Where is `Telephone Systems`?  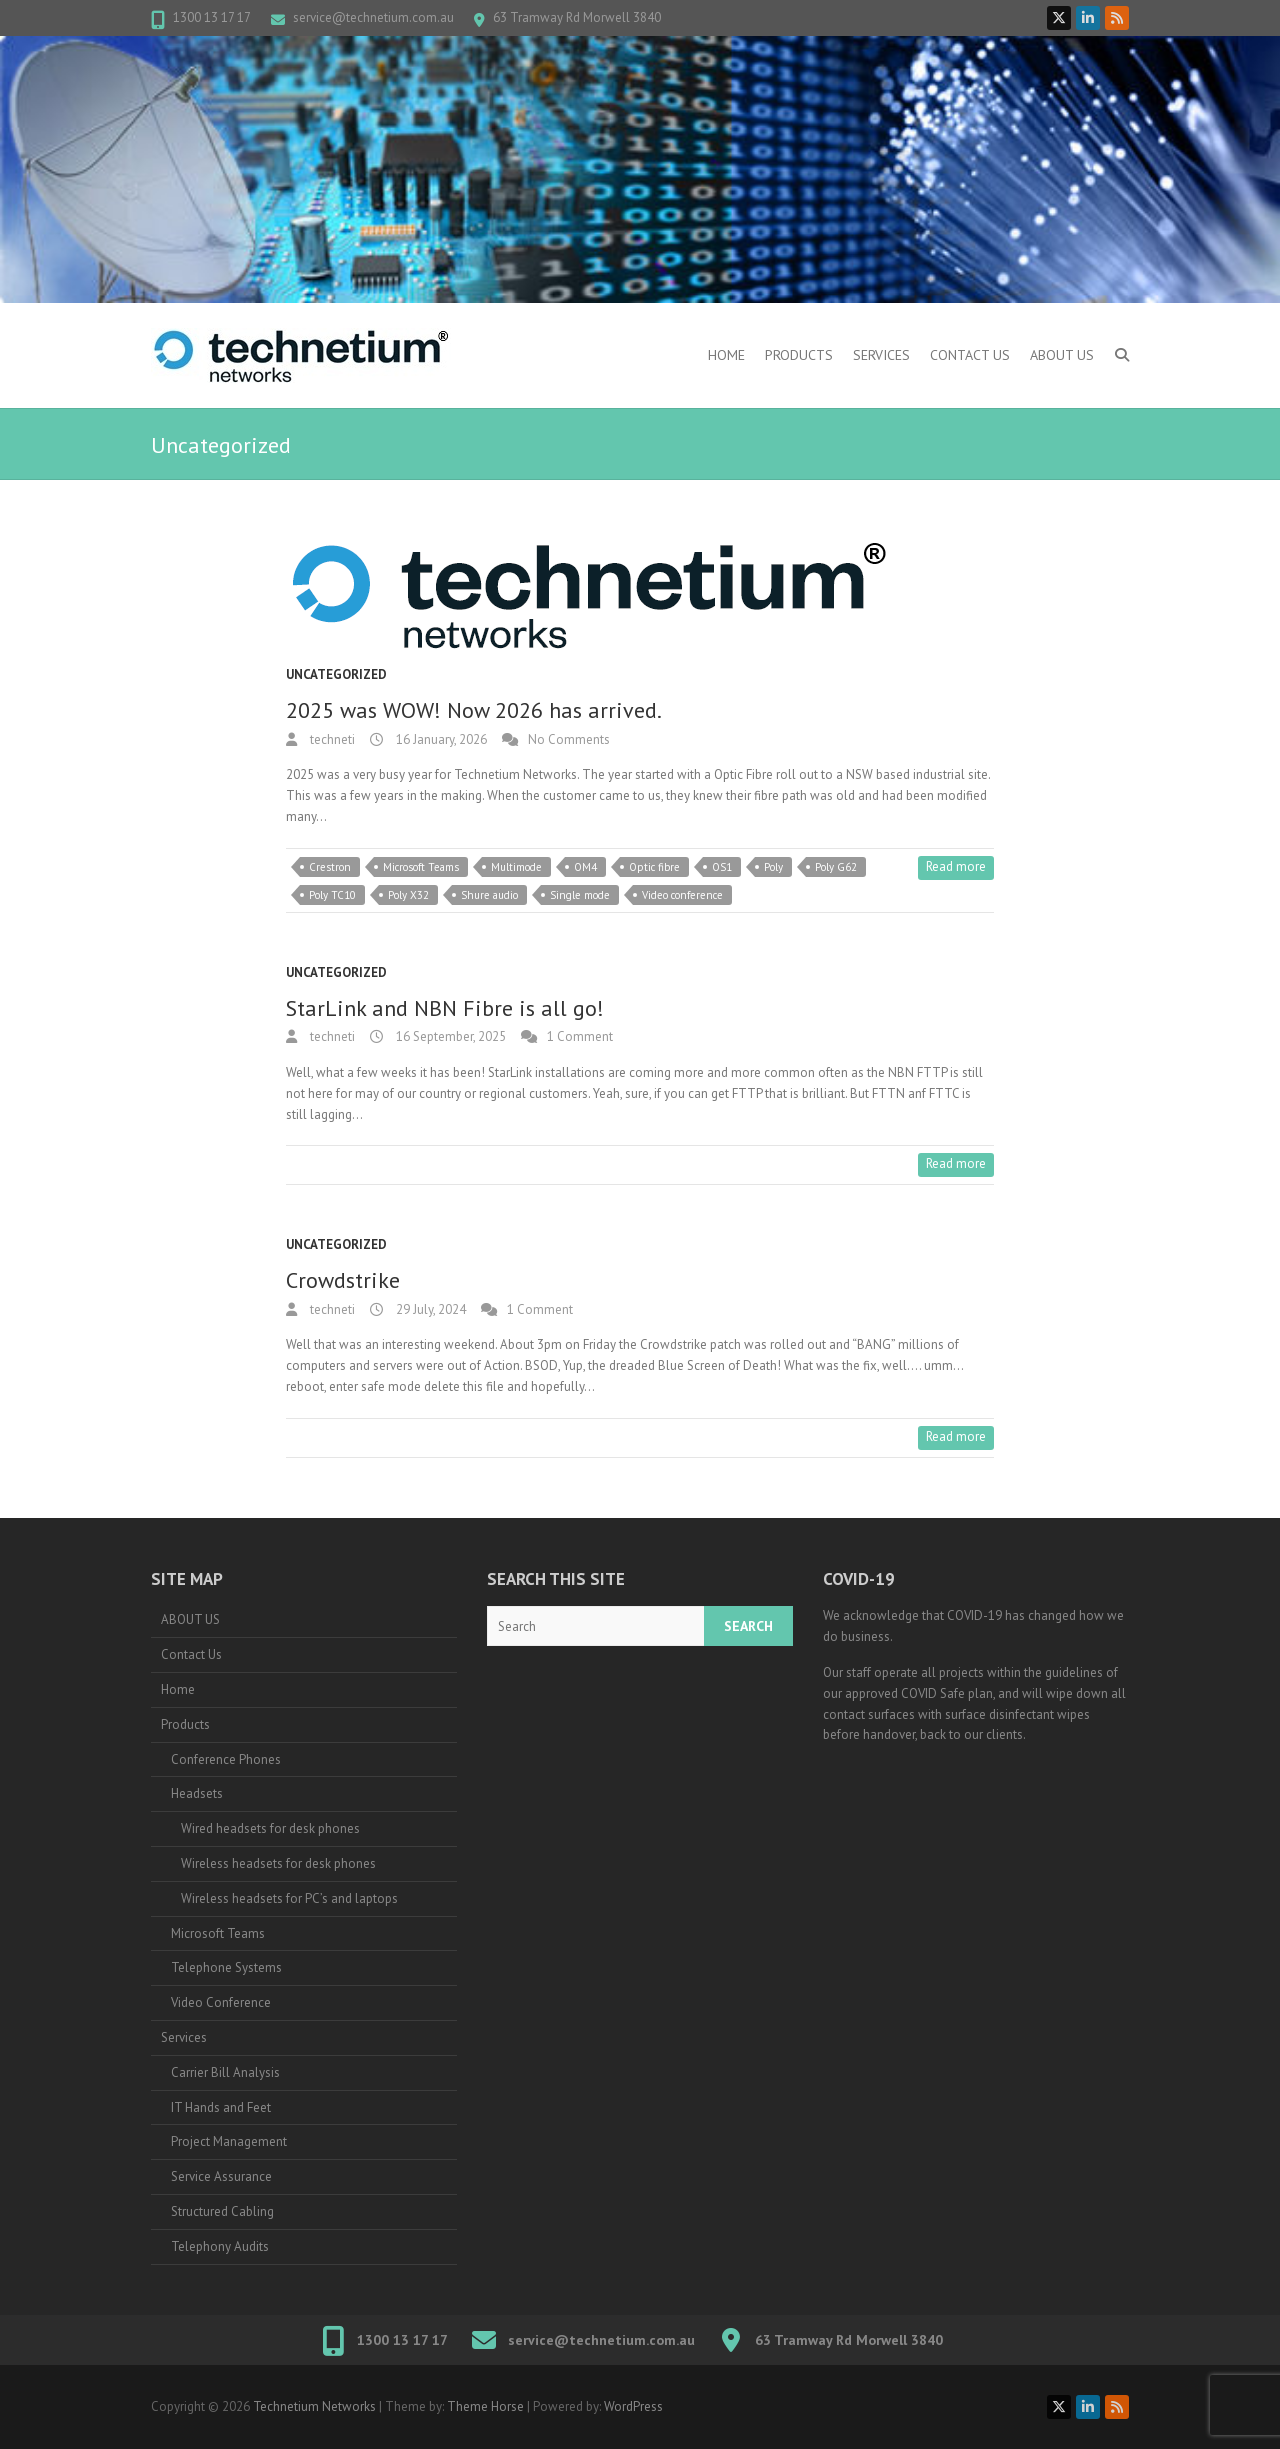 Telephone Systems is located at coordinates (226, 1967).